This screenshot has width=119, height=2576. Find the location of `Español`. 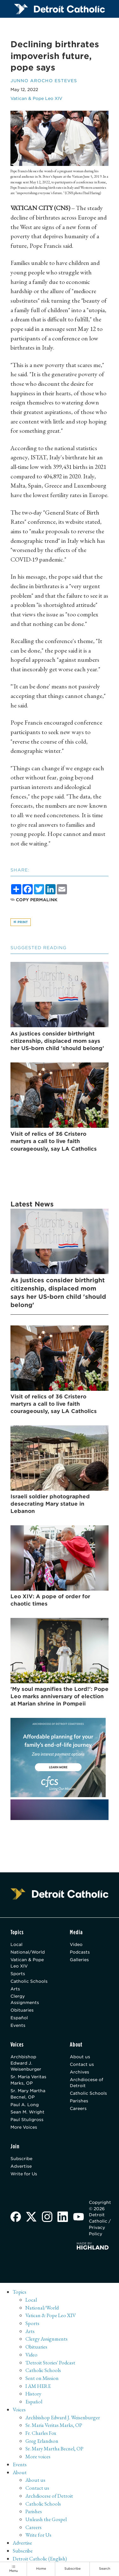

Español is located at coordinates (19, 2018).